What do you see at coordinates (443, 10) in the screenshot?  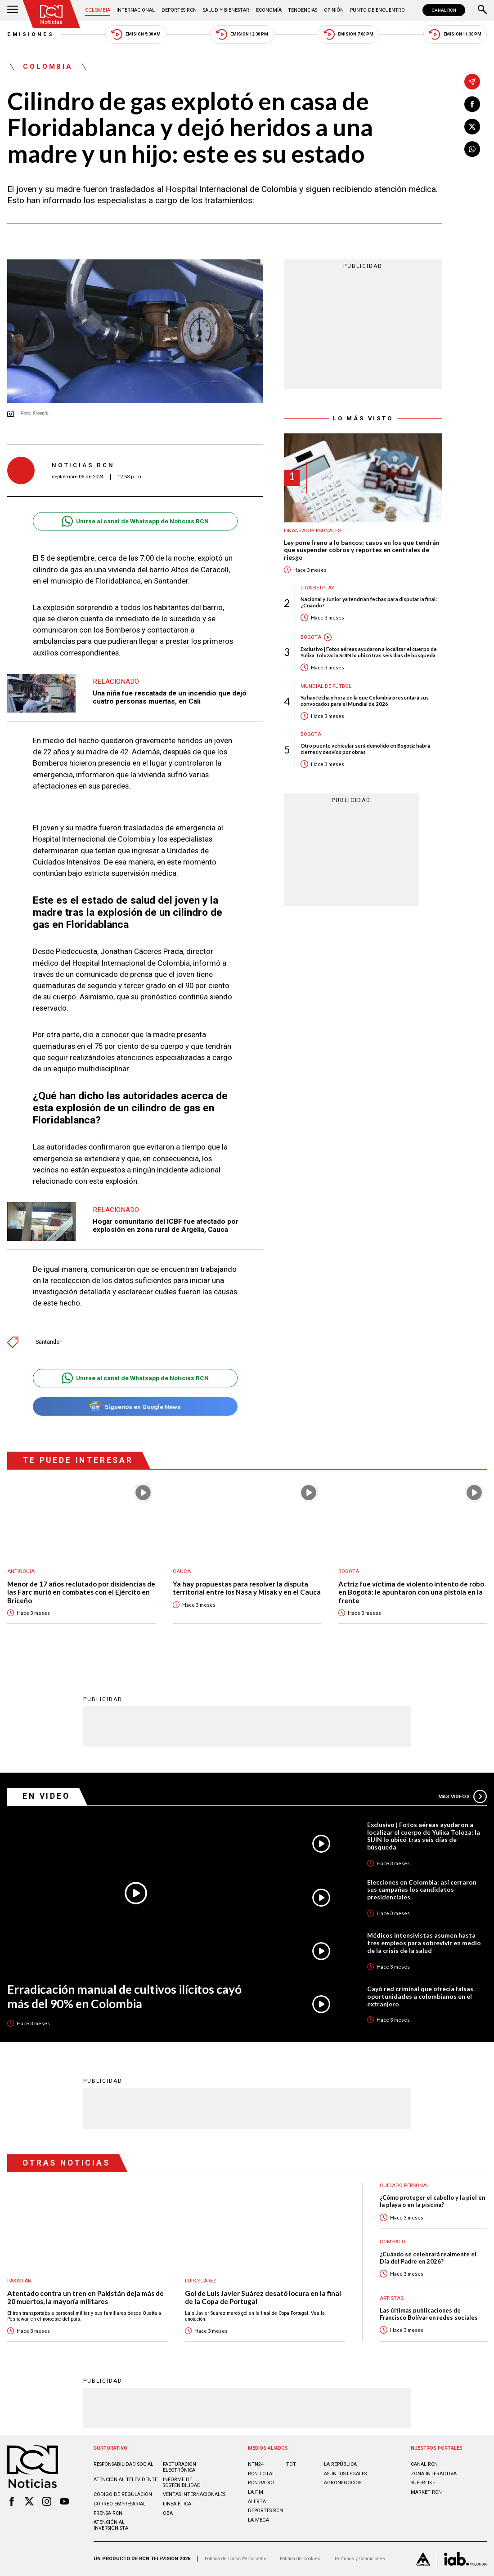 I see `CANAL RCN` at bounding box center [443, 10].